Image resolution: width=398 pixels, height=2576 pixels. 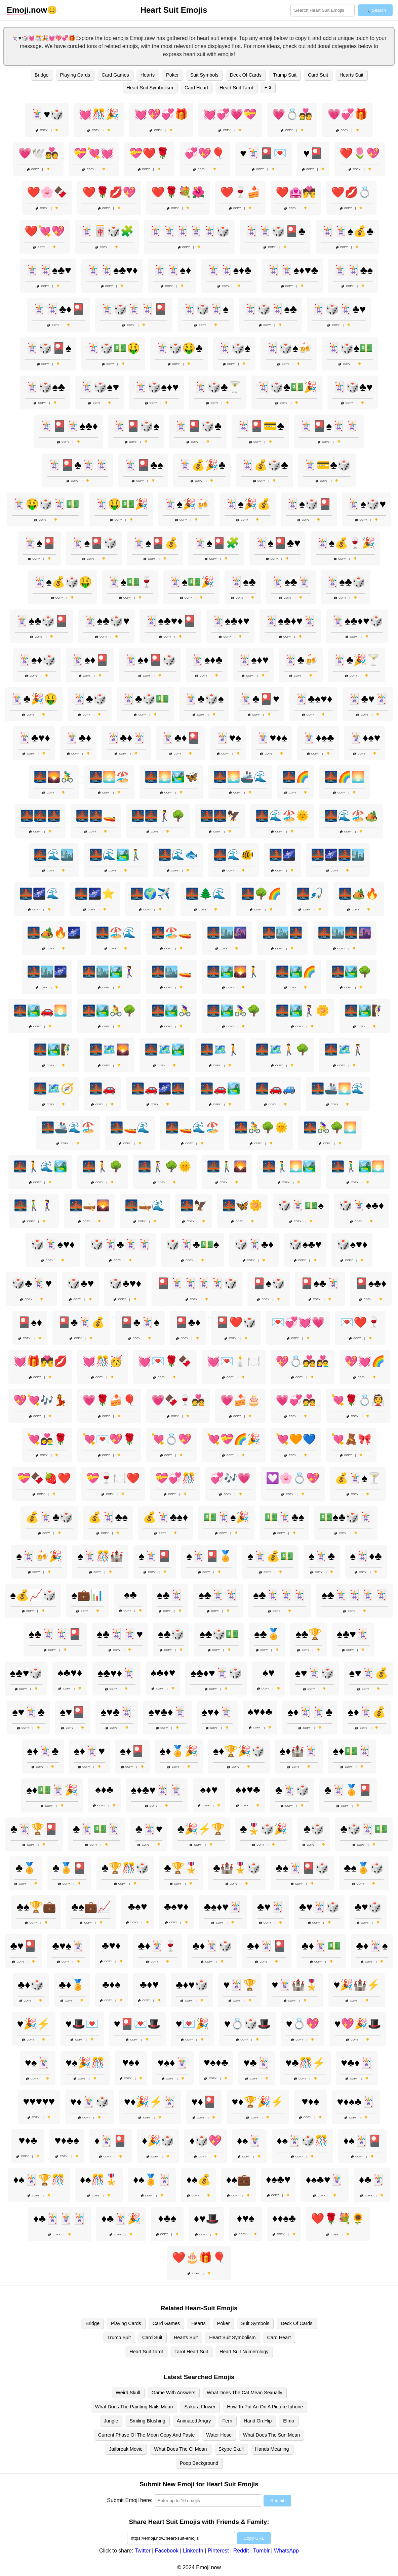 I want to click on 💝💞🎊, so click(x=175, y=1478).